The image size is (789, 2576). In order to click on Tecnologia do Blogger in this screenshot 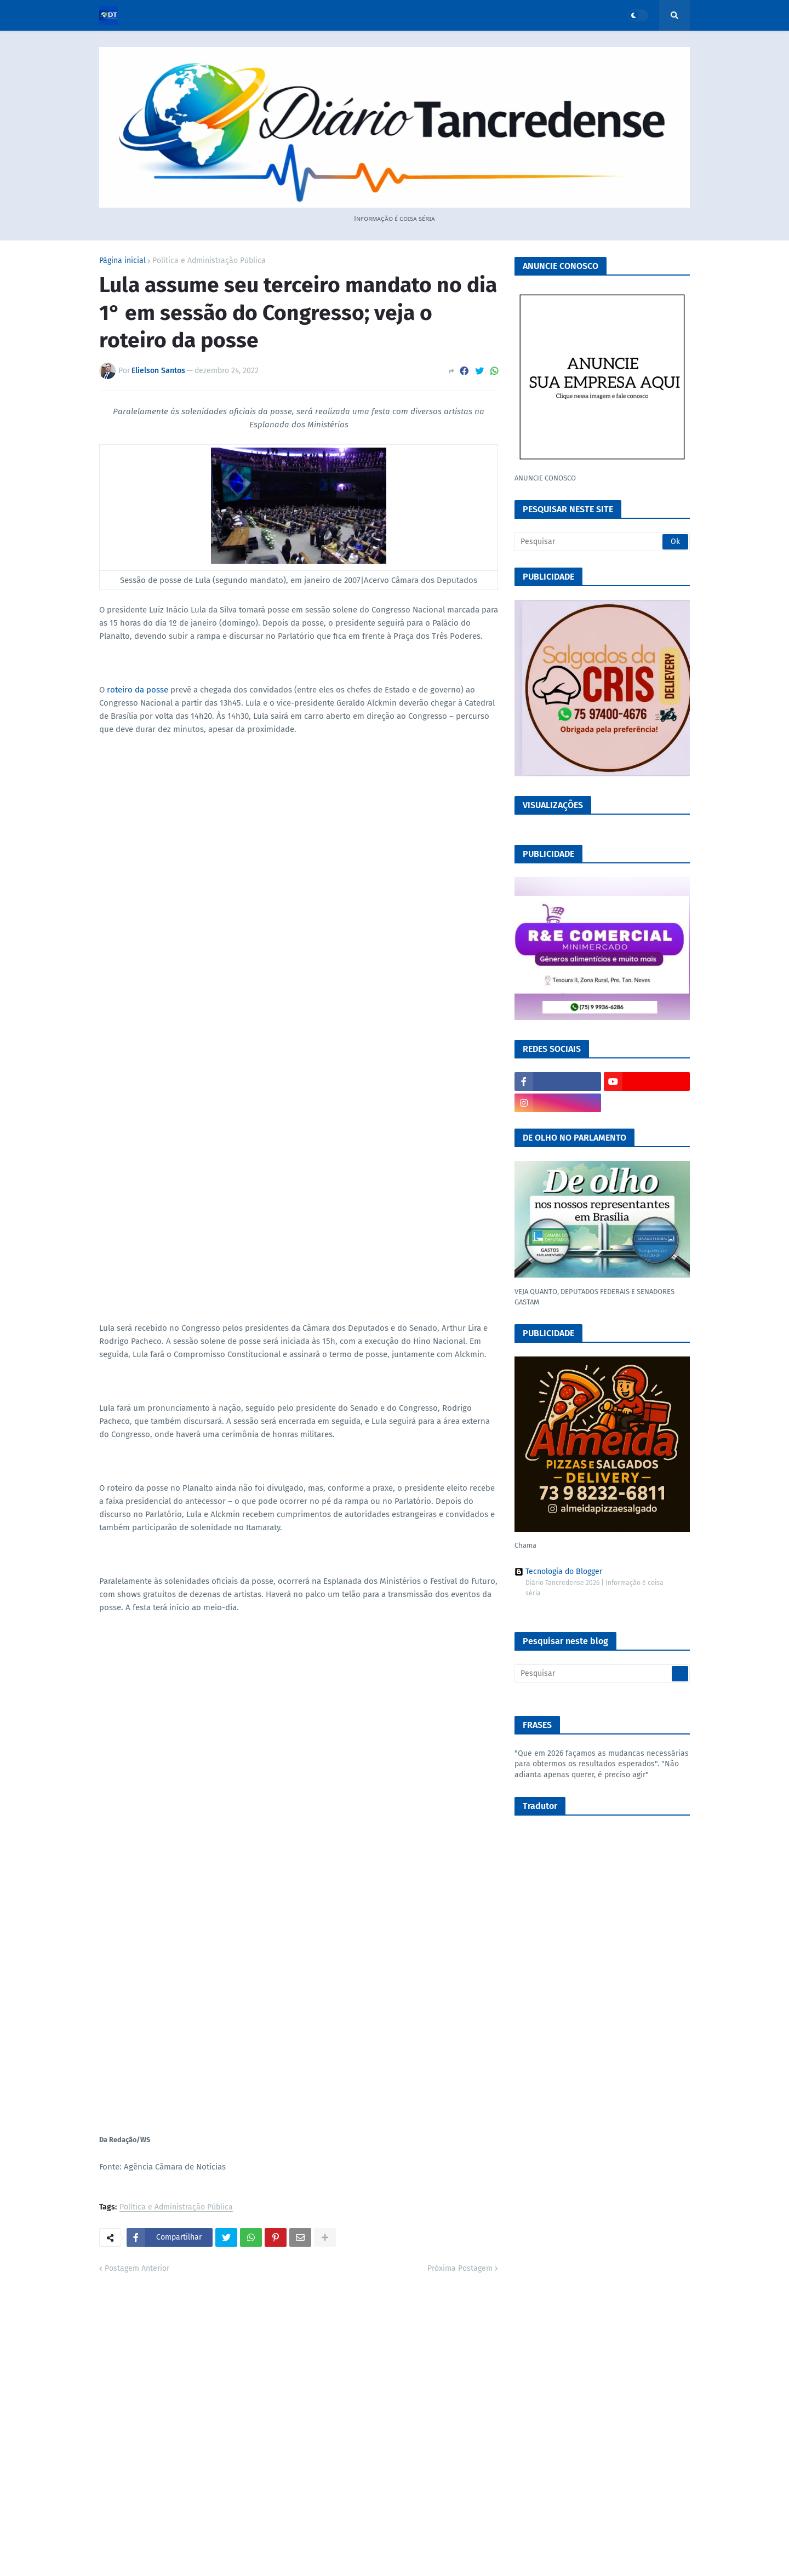, I will do `click(558, 1571)`.